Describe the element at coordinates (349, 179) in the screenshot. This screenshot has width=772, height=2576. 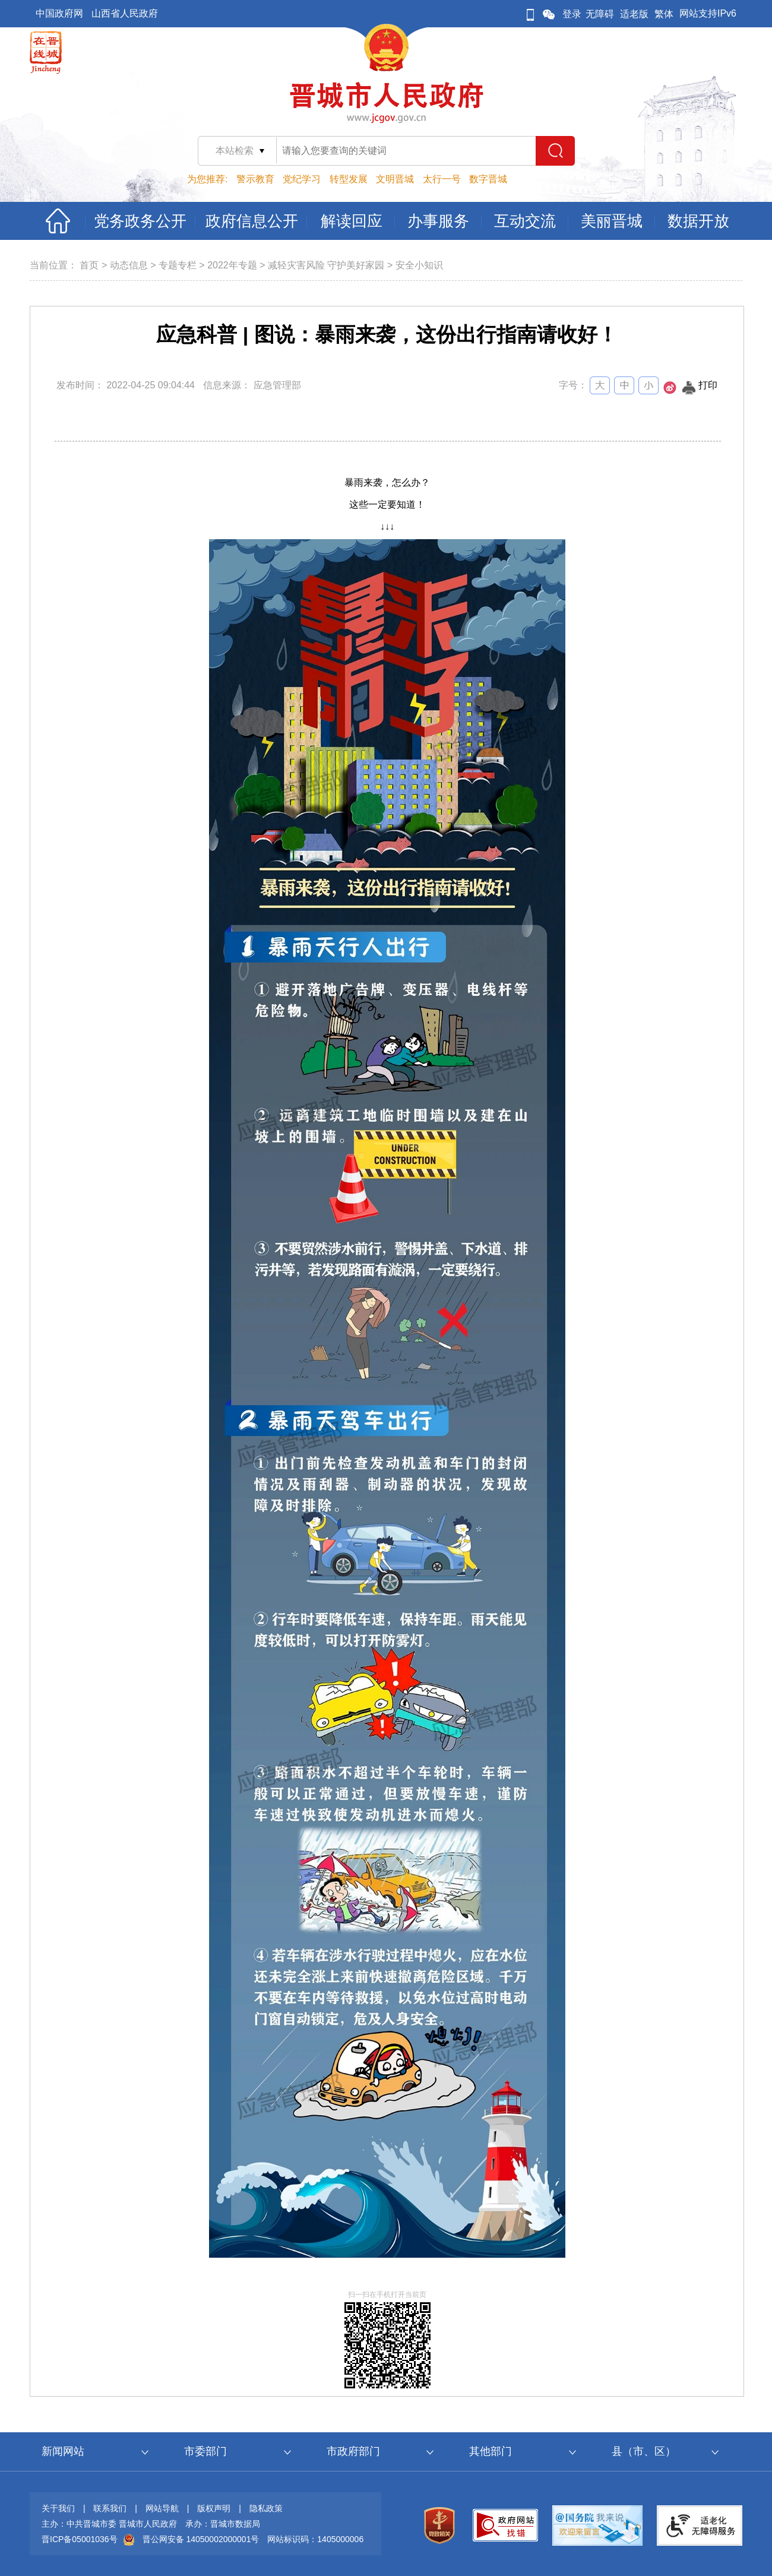
I see `转型发展` at that location.